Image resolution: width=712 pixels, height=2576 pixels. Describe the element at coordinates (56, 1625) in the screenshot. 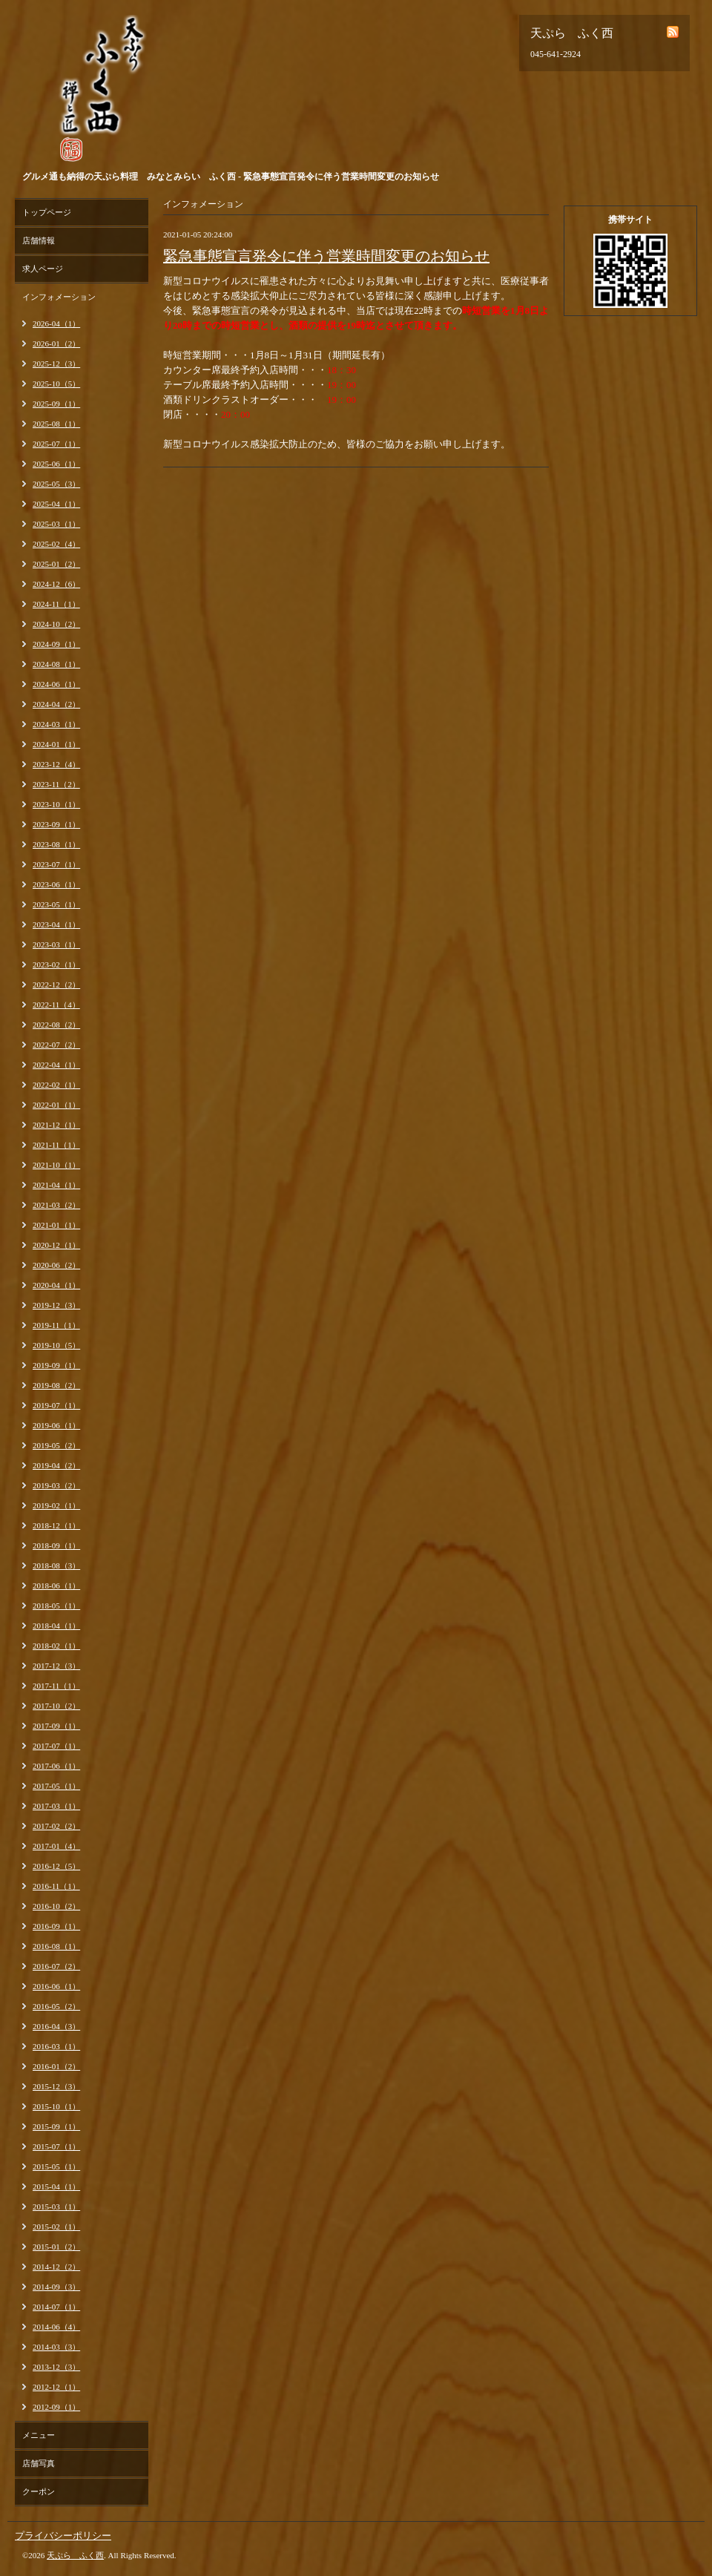

I see `2018-04（1）` at that location.